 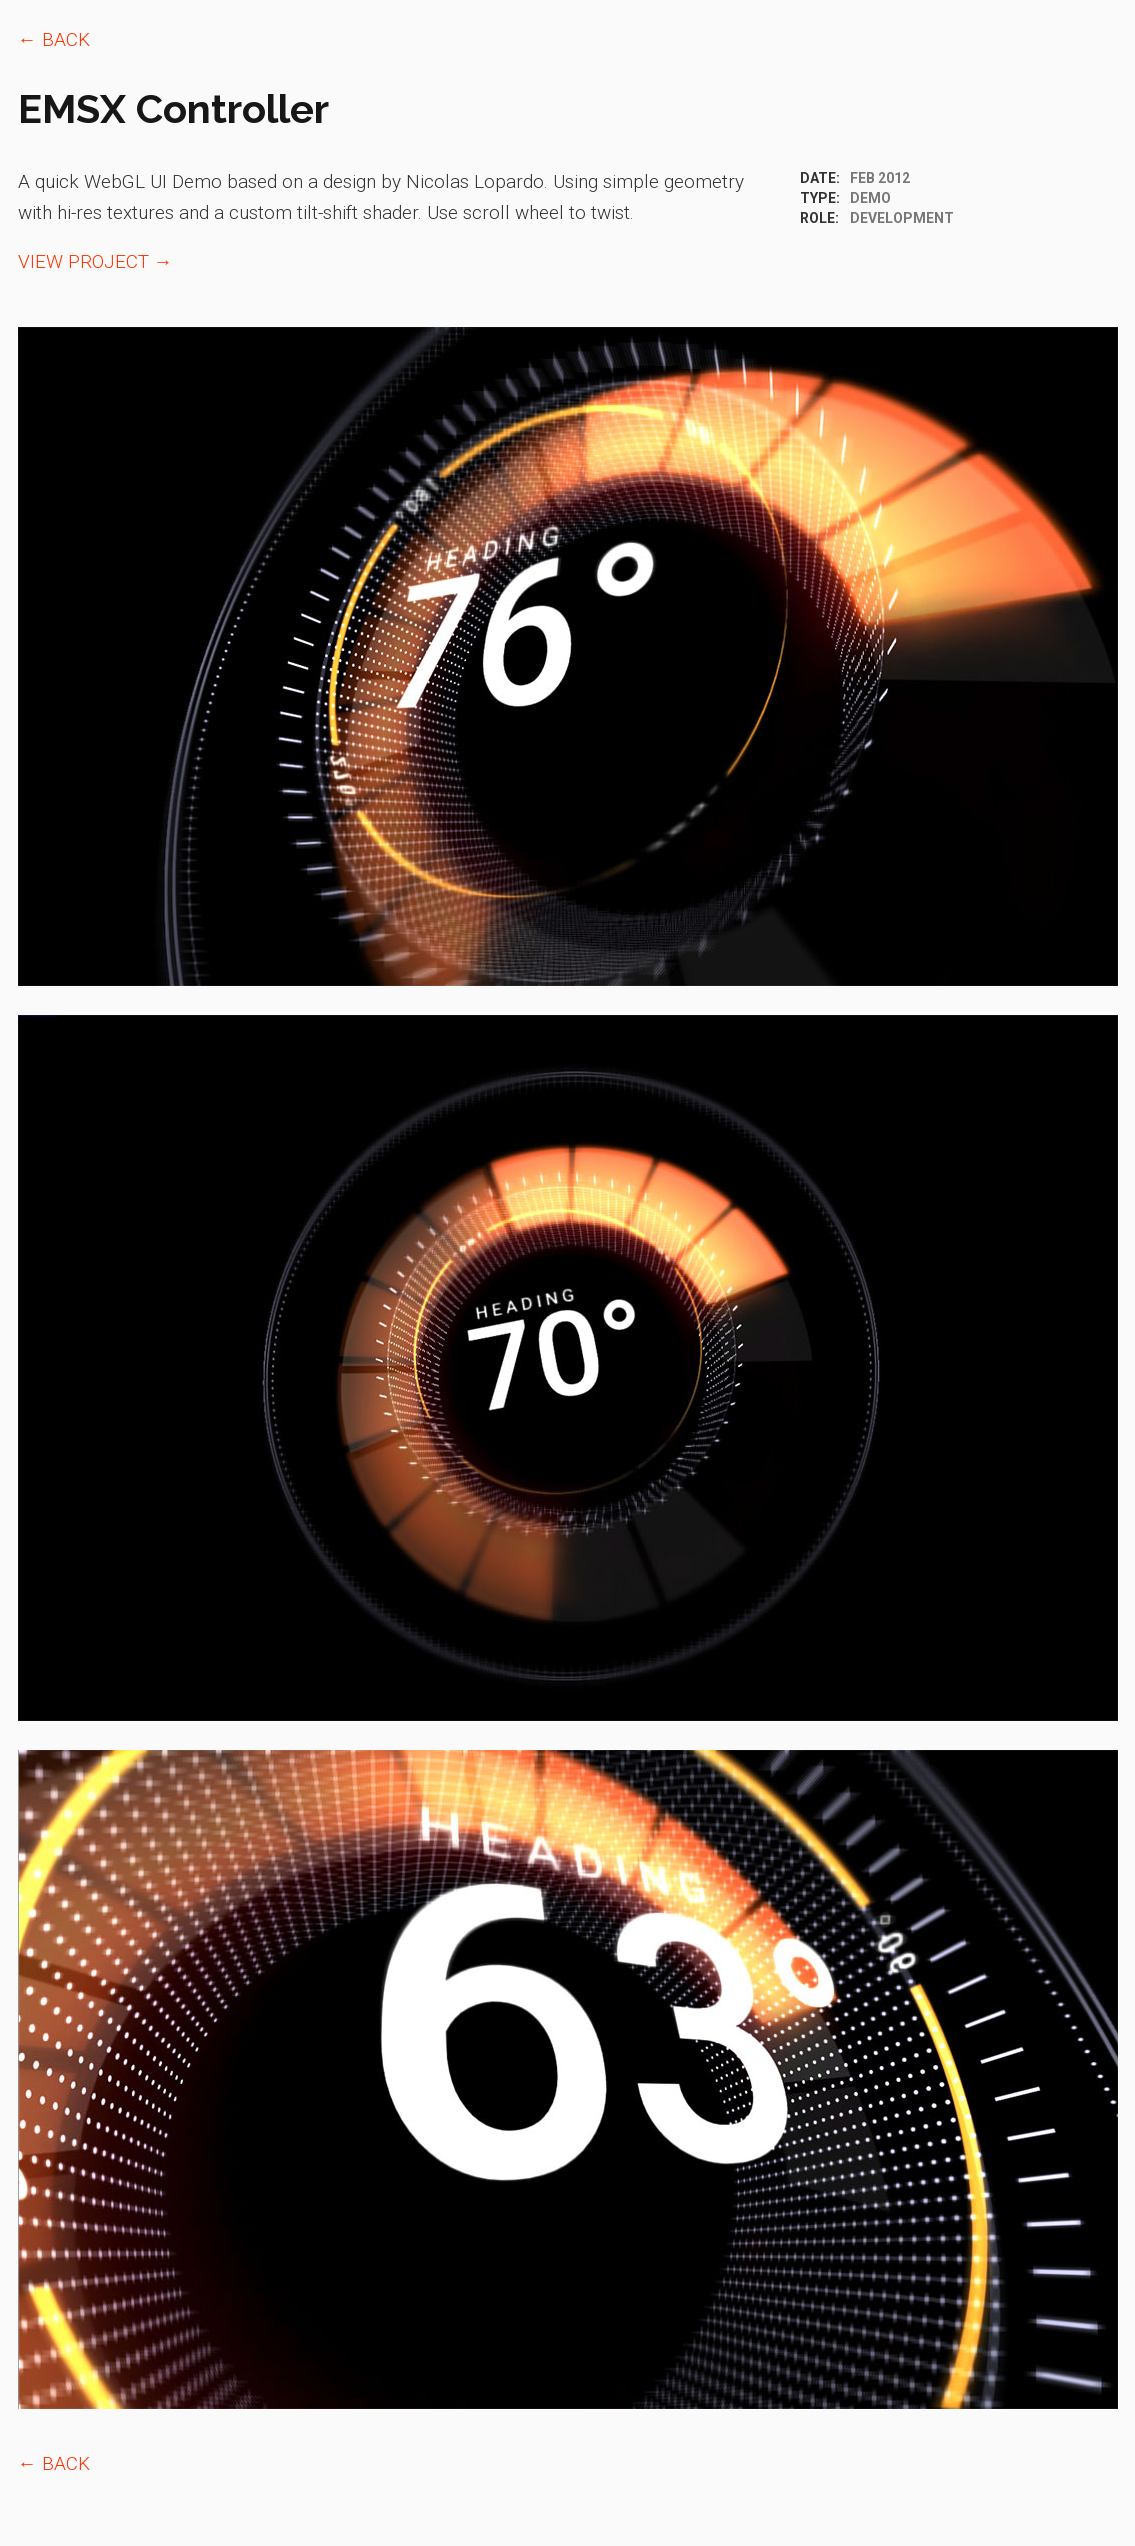 What do you see at coordinates (54, 39) in the screenshot?
I see `← BACK` at bounding box center [54, 39].